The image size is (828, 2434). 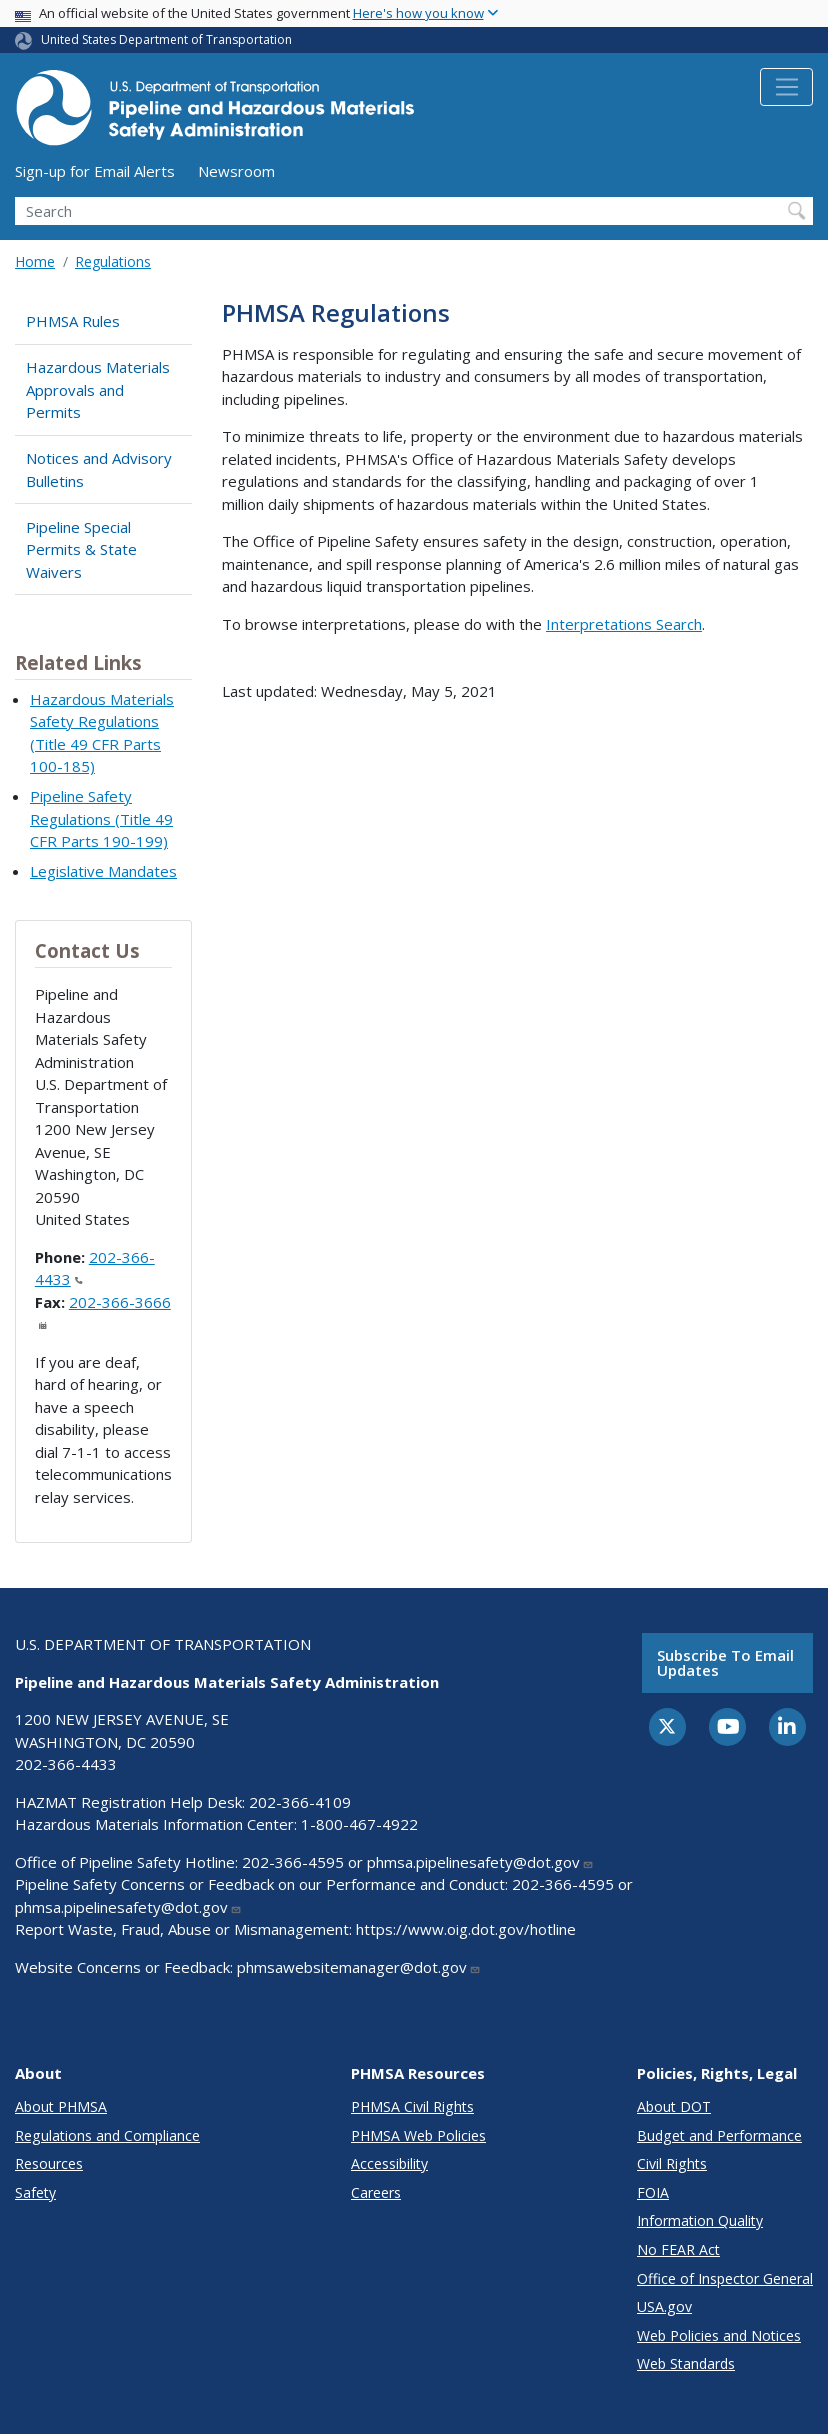 What do you see at coordinates (73, 321) in the screenshot?
I see `PHMSA Rules` at bounding box center [73, 321].